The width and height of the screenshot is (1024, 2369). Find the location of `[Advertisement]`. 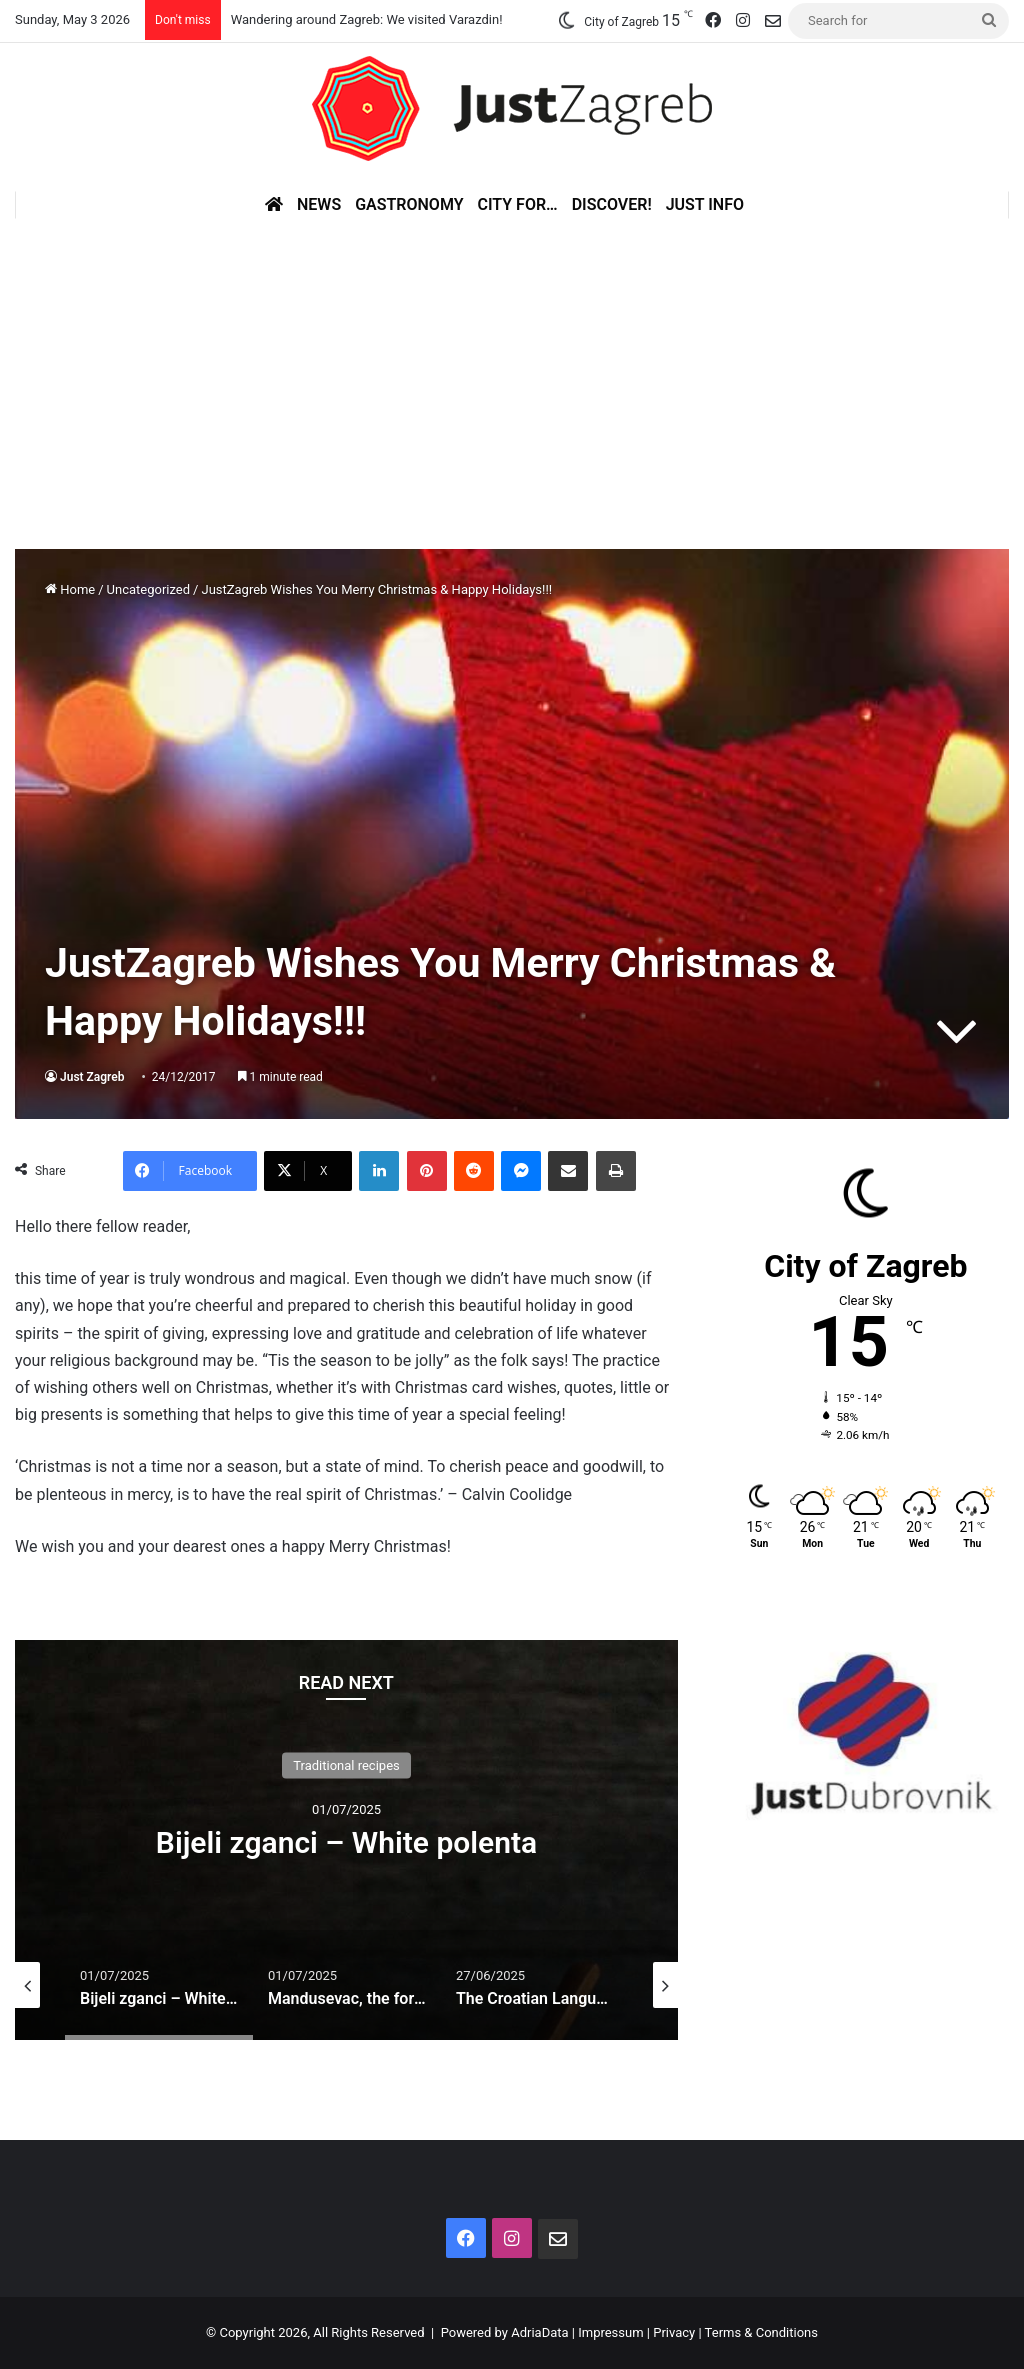

[Advertisement] is located at coordinates (512, 369).